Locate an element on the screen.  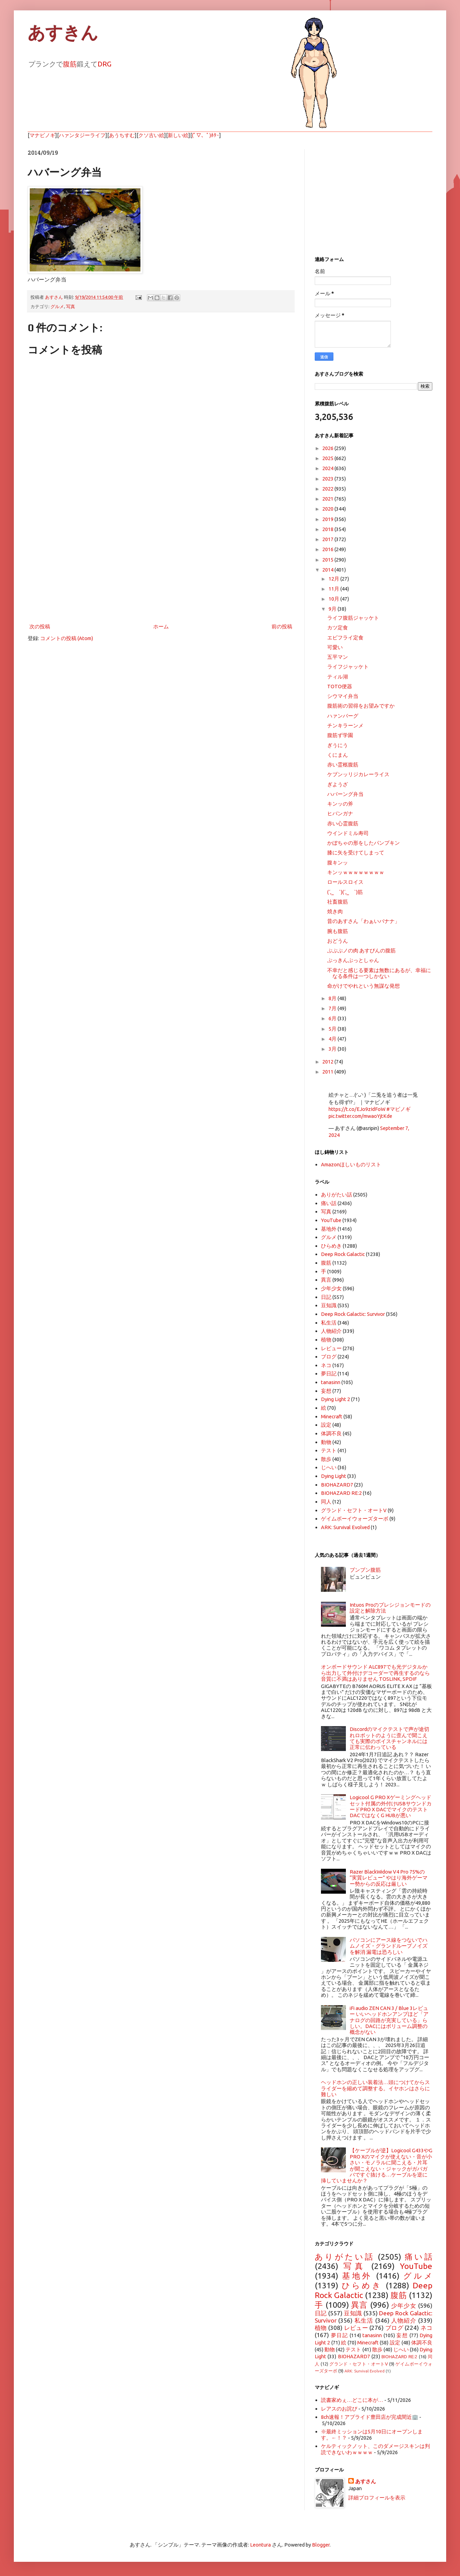
2017 is located at coordinates (328, 539).